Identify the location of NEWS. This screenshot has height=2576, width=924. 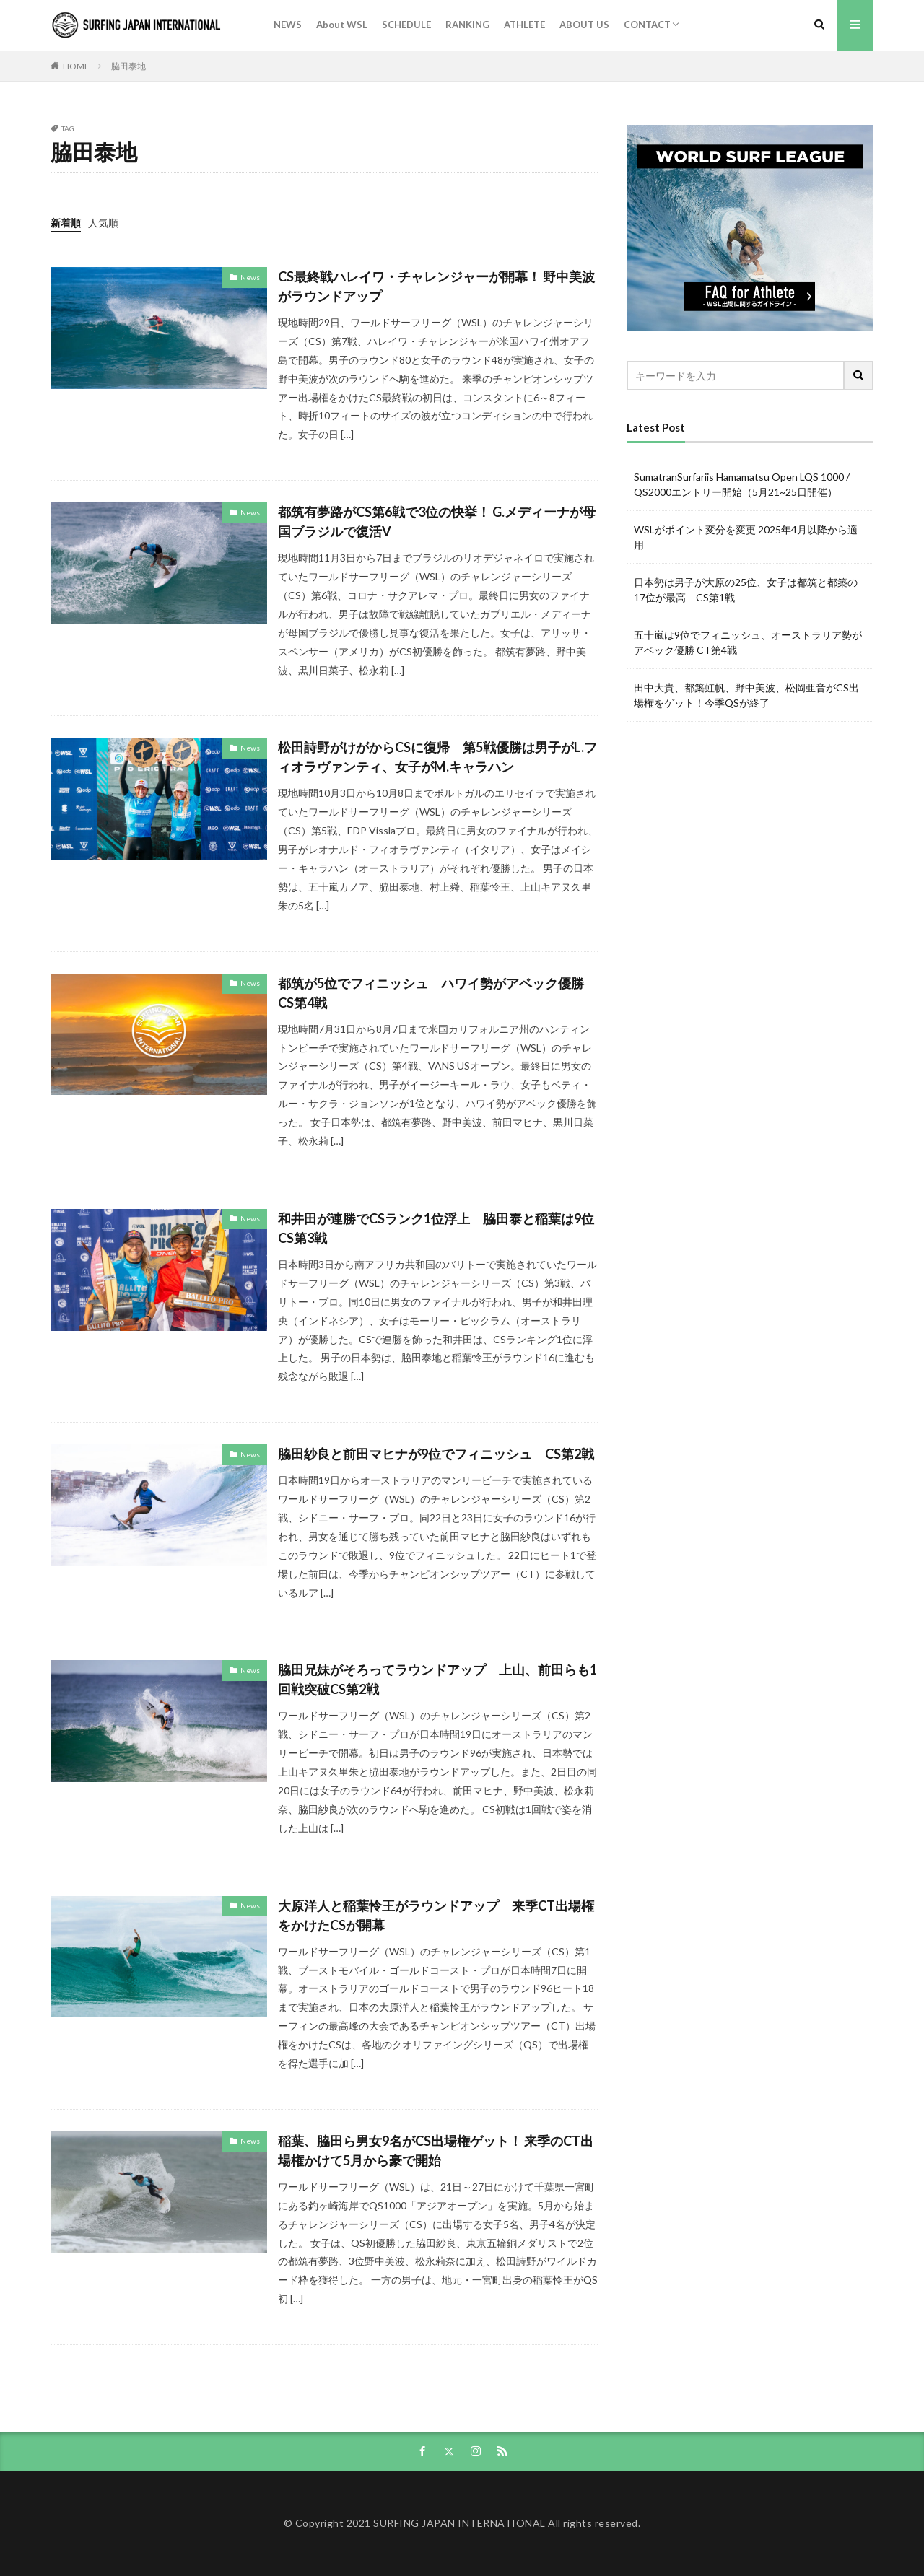
(288, 24).